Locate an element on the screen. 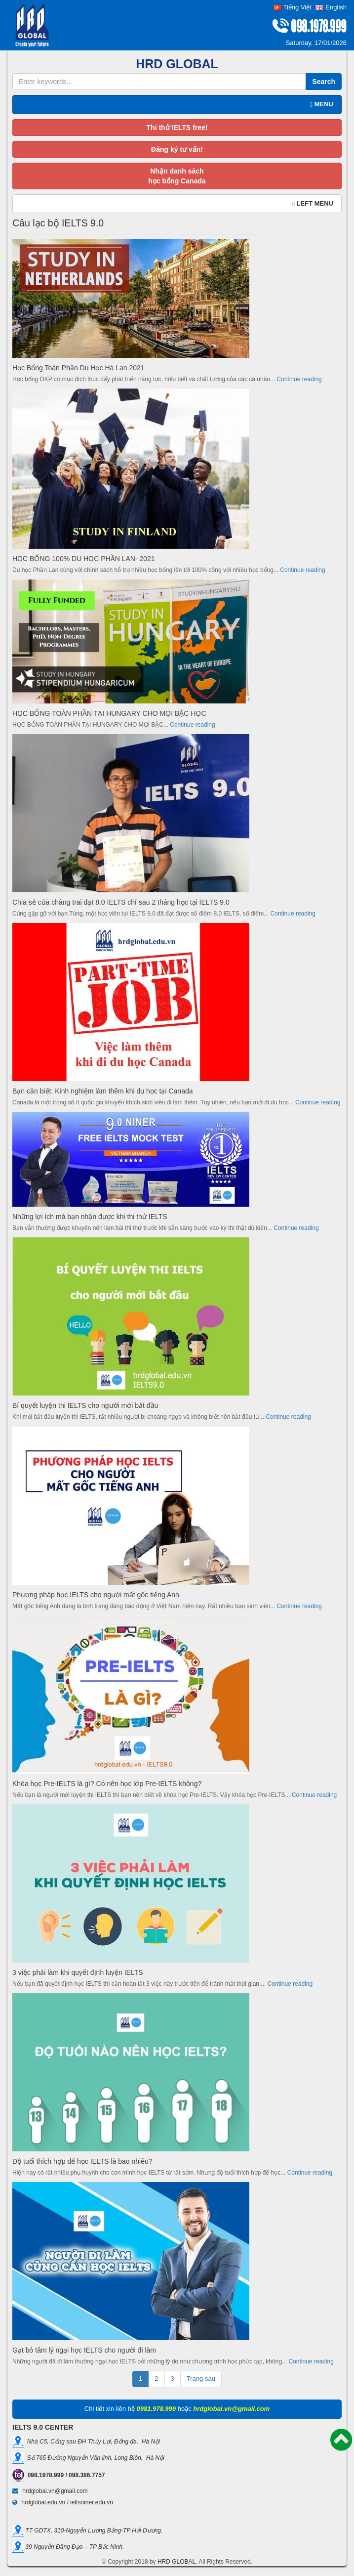 The image size is (354, 2576). Bạn cần biết: Kinh nghiệm làm thêm khi du học tại Canada is located at coordinates (102, 1091).